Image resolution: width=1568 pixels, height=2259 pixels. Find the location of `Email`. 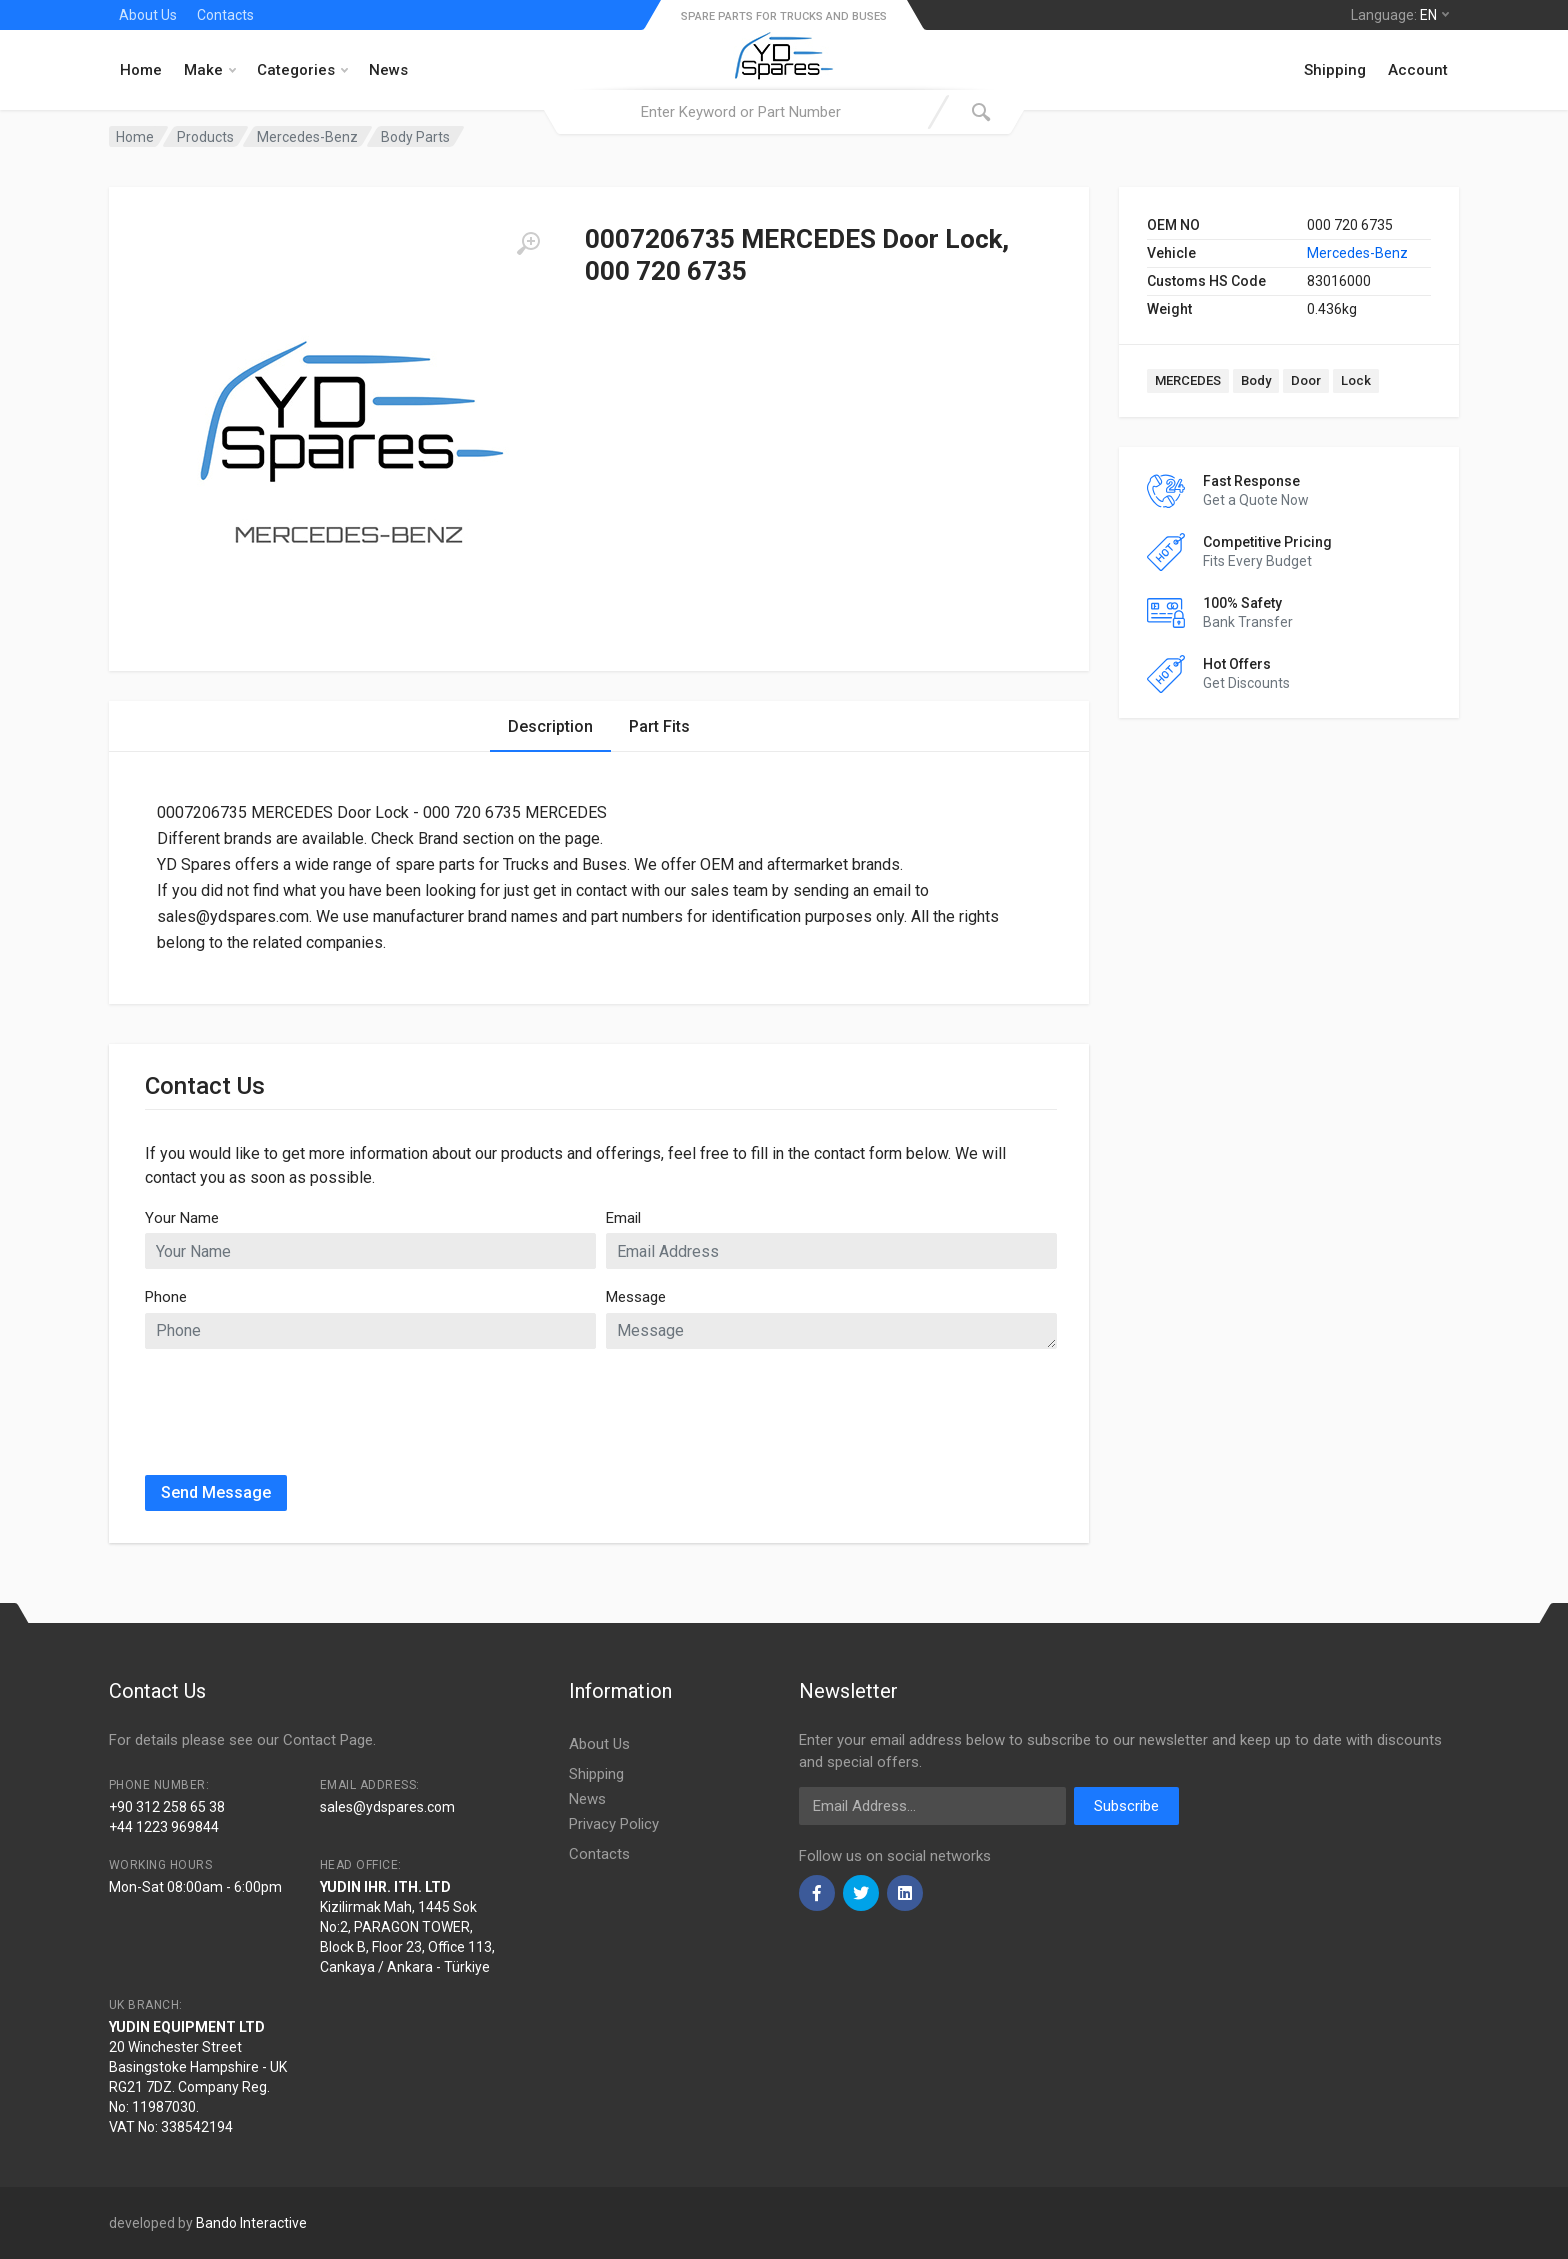

Email is located at coordinates (623, 1218).